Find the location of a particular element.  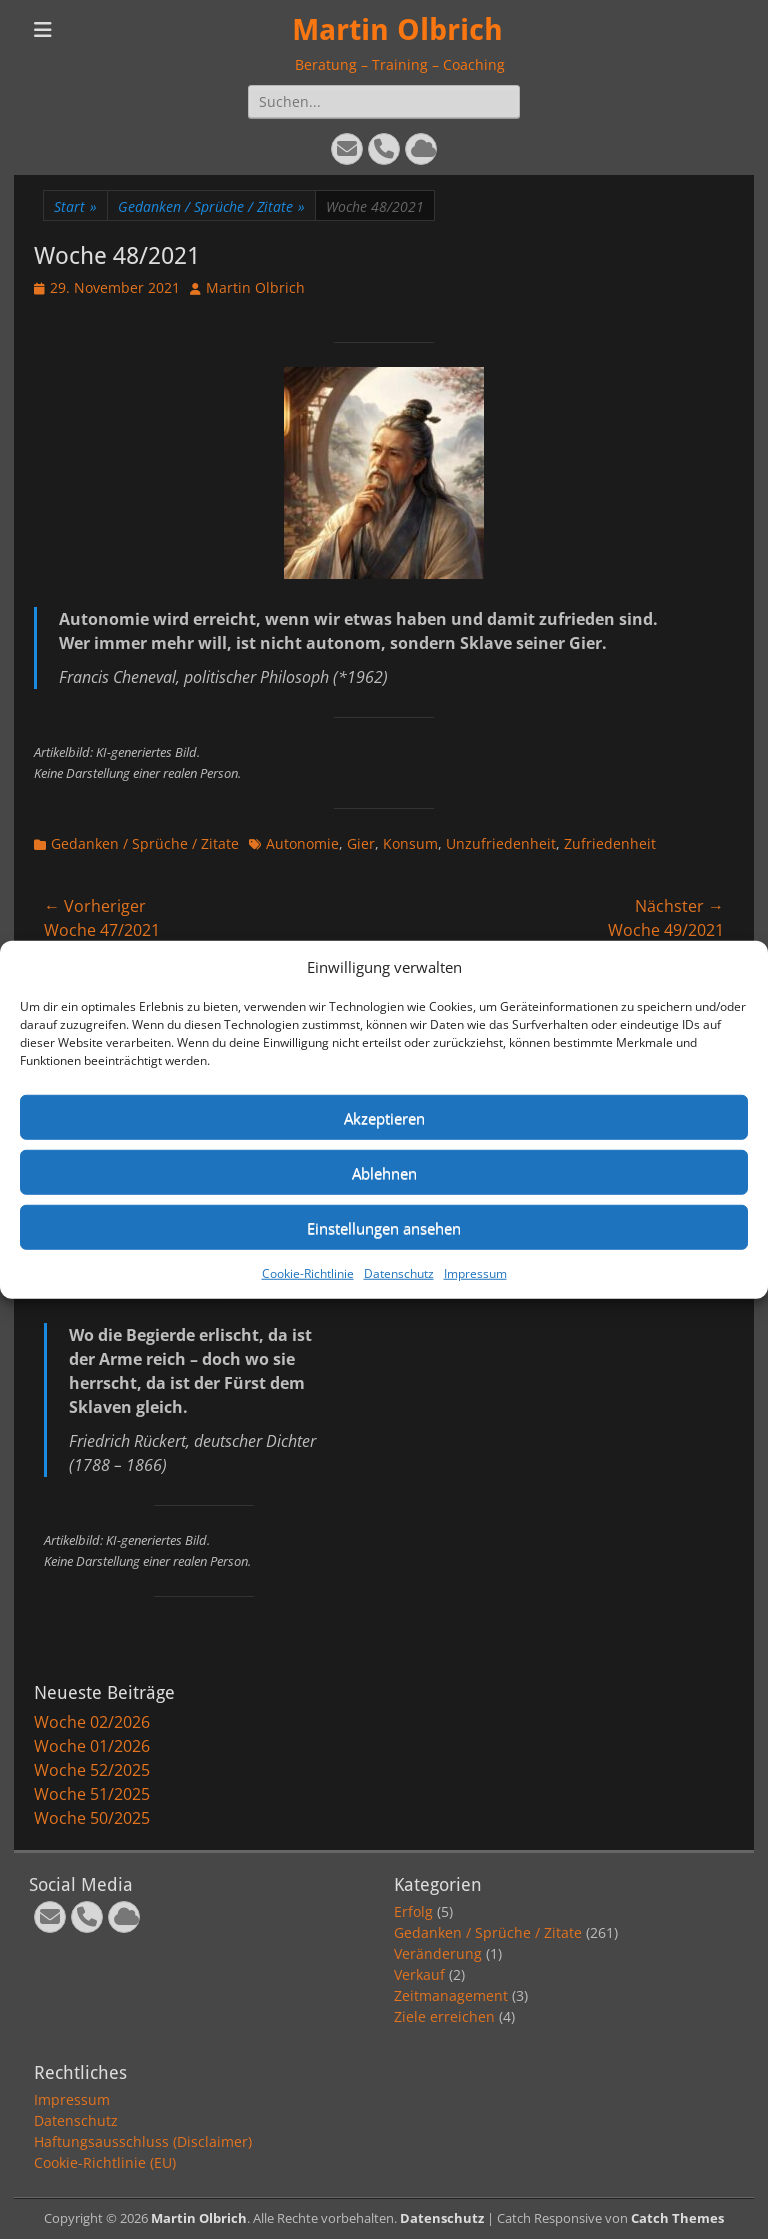

Erfolg is located at coordinates (413, 1911).